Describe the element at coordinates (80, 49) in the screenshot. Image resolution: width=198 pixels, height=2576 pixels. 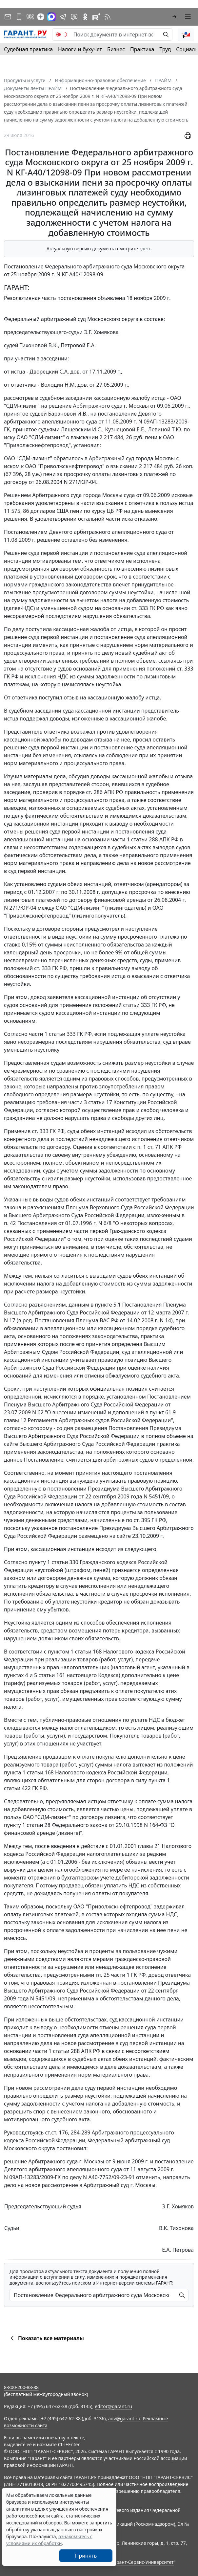
I see `Налоги и бухучет` at that location.